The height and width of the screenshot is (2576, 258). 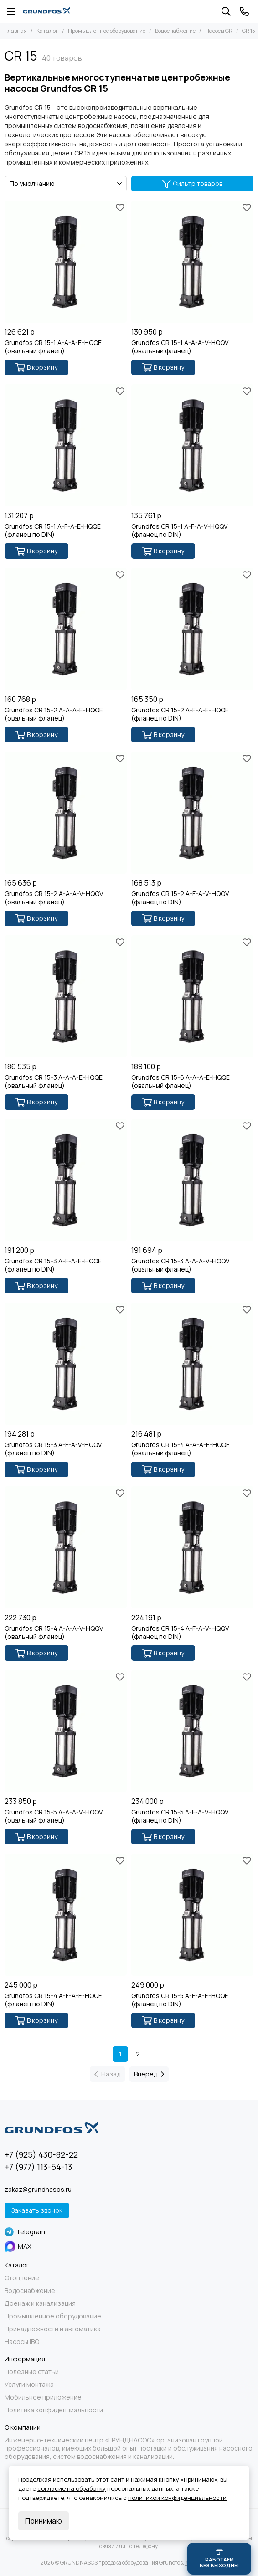 What do you see at coordinates (54, 2410) in the screenshot?
I see `Политика конфиденциальности` at bounding box center [54, 2410].